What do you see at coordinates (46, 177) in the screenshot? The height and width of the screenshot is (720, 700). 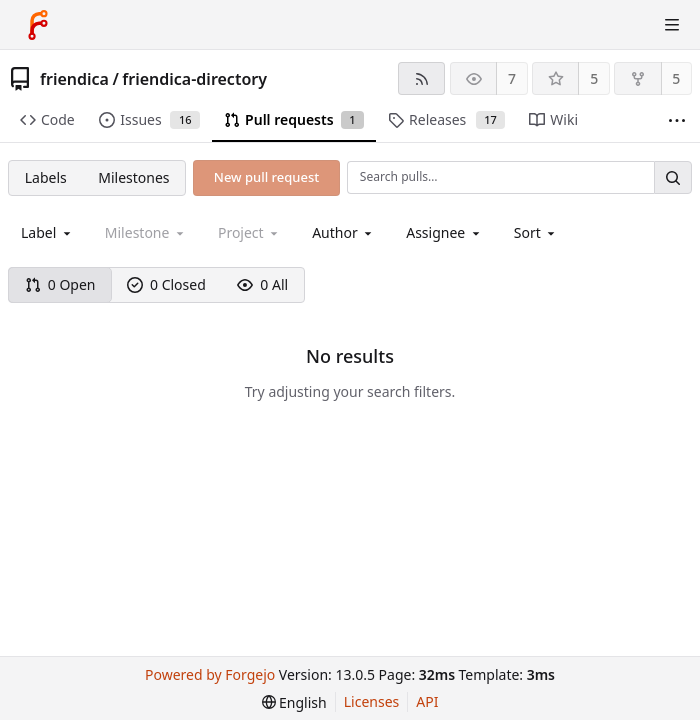 I see `Labels` at bounding box center [46, 177].